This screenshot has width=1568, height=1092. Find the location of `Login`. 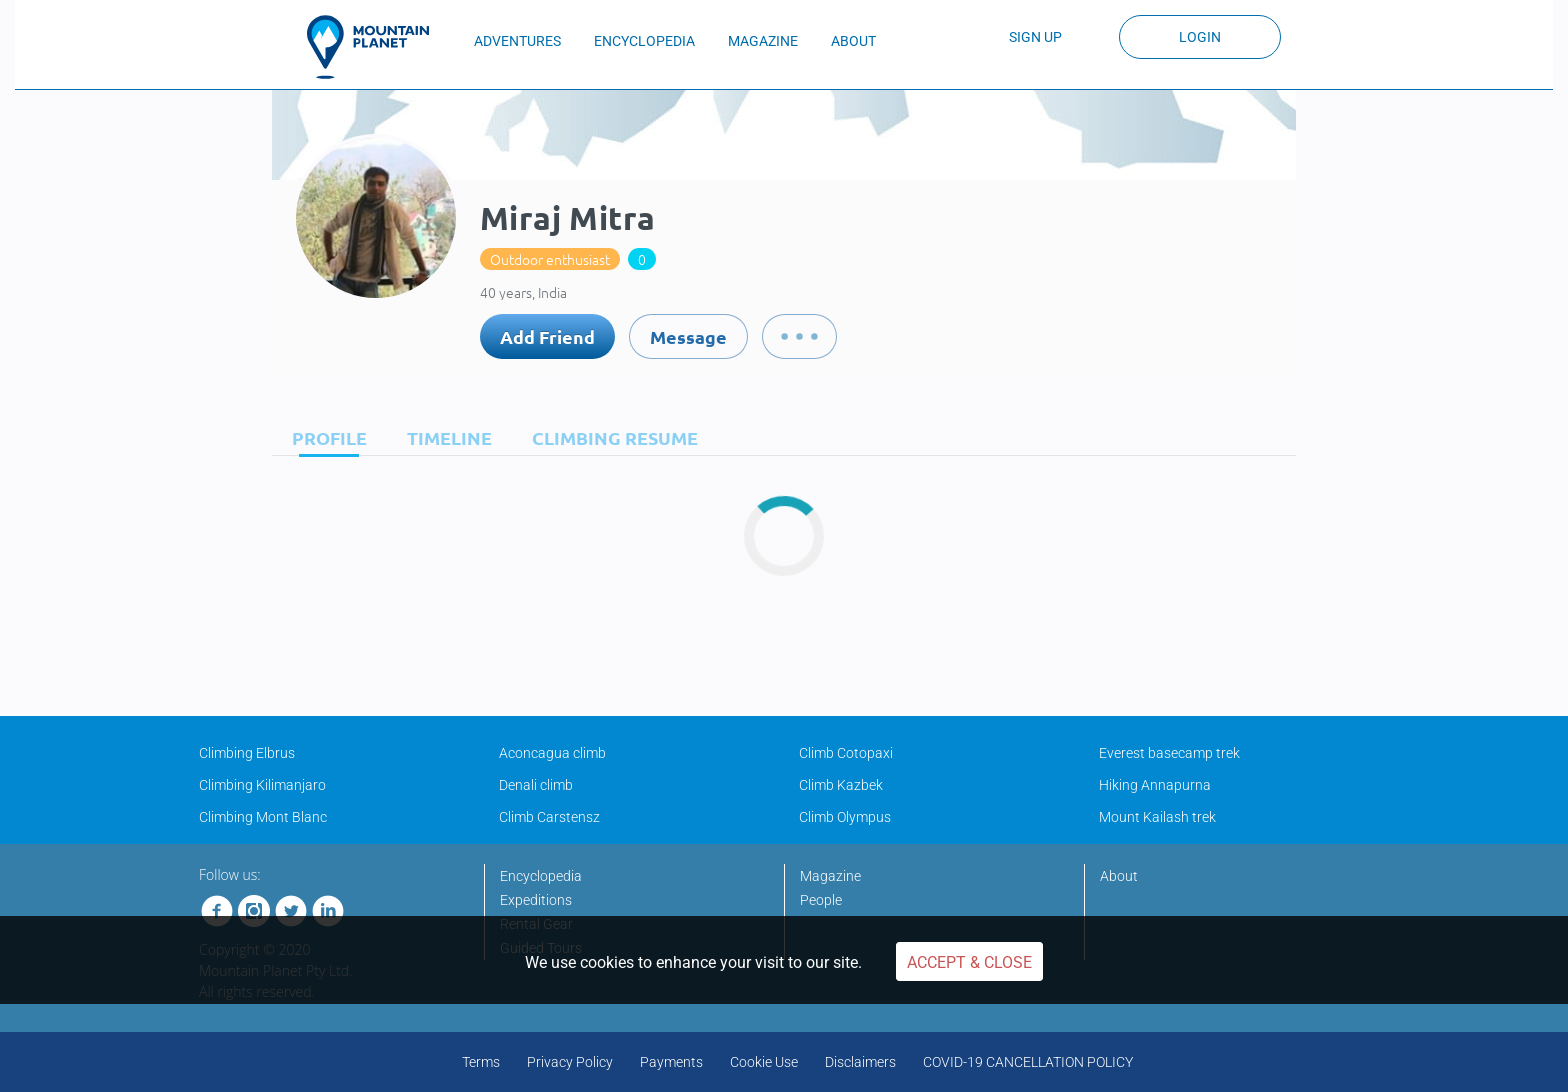

Login is located at coordinates (1200, 37).